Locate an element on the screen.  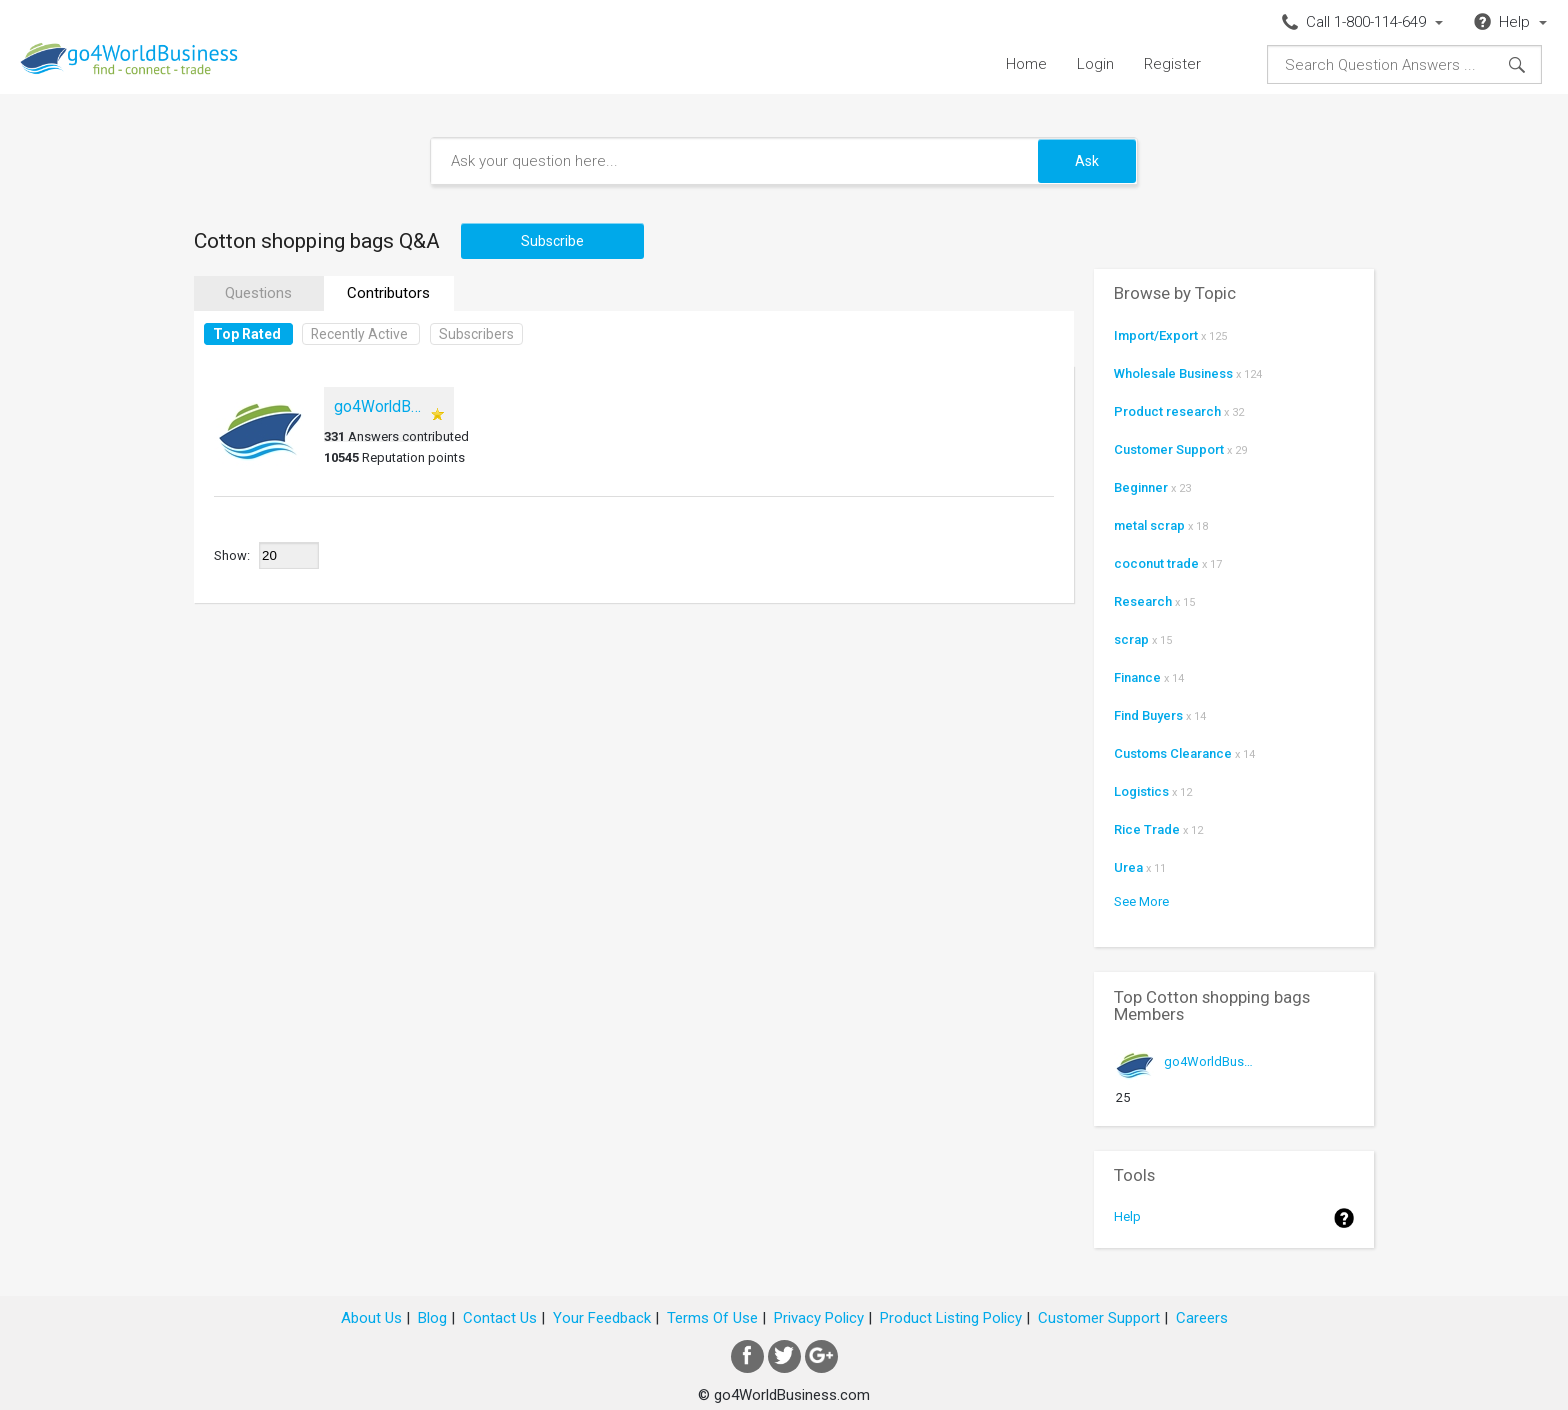
See More is located at coordinates (1141, 901).